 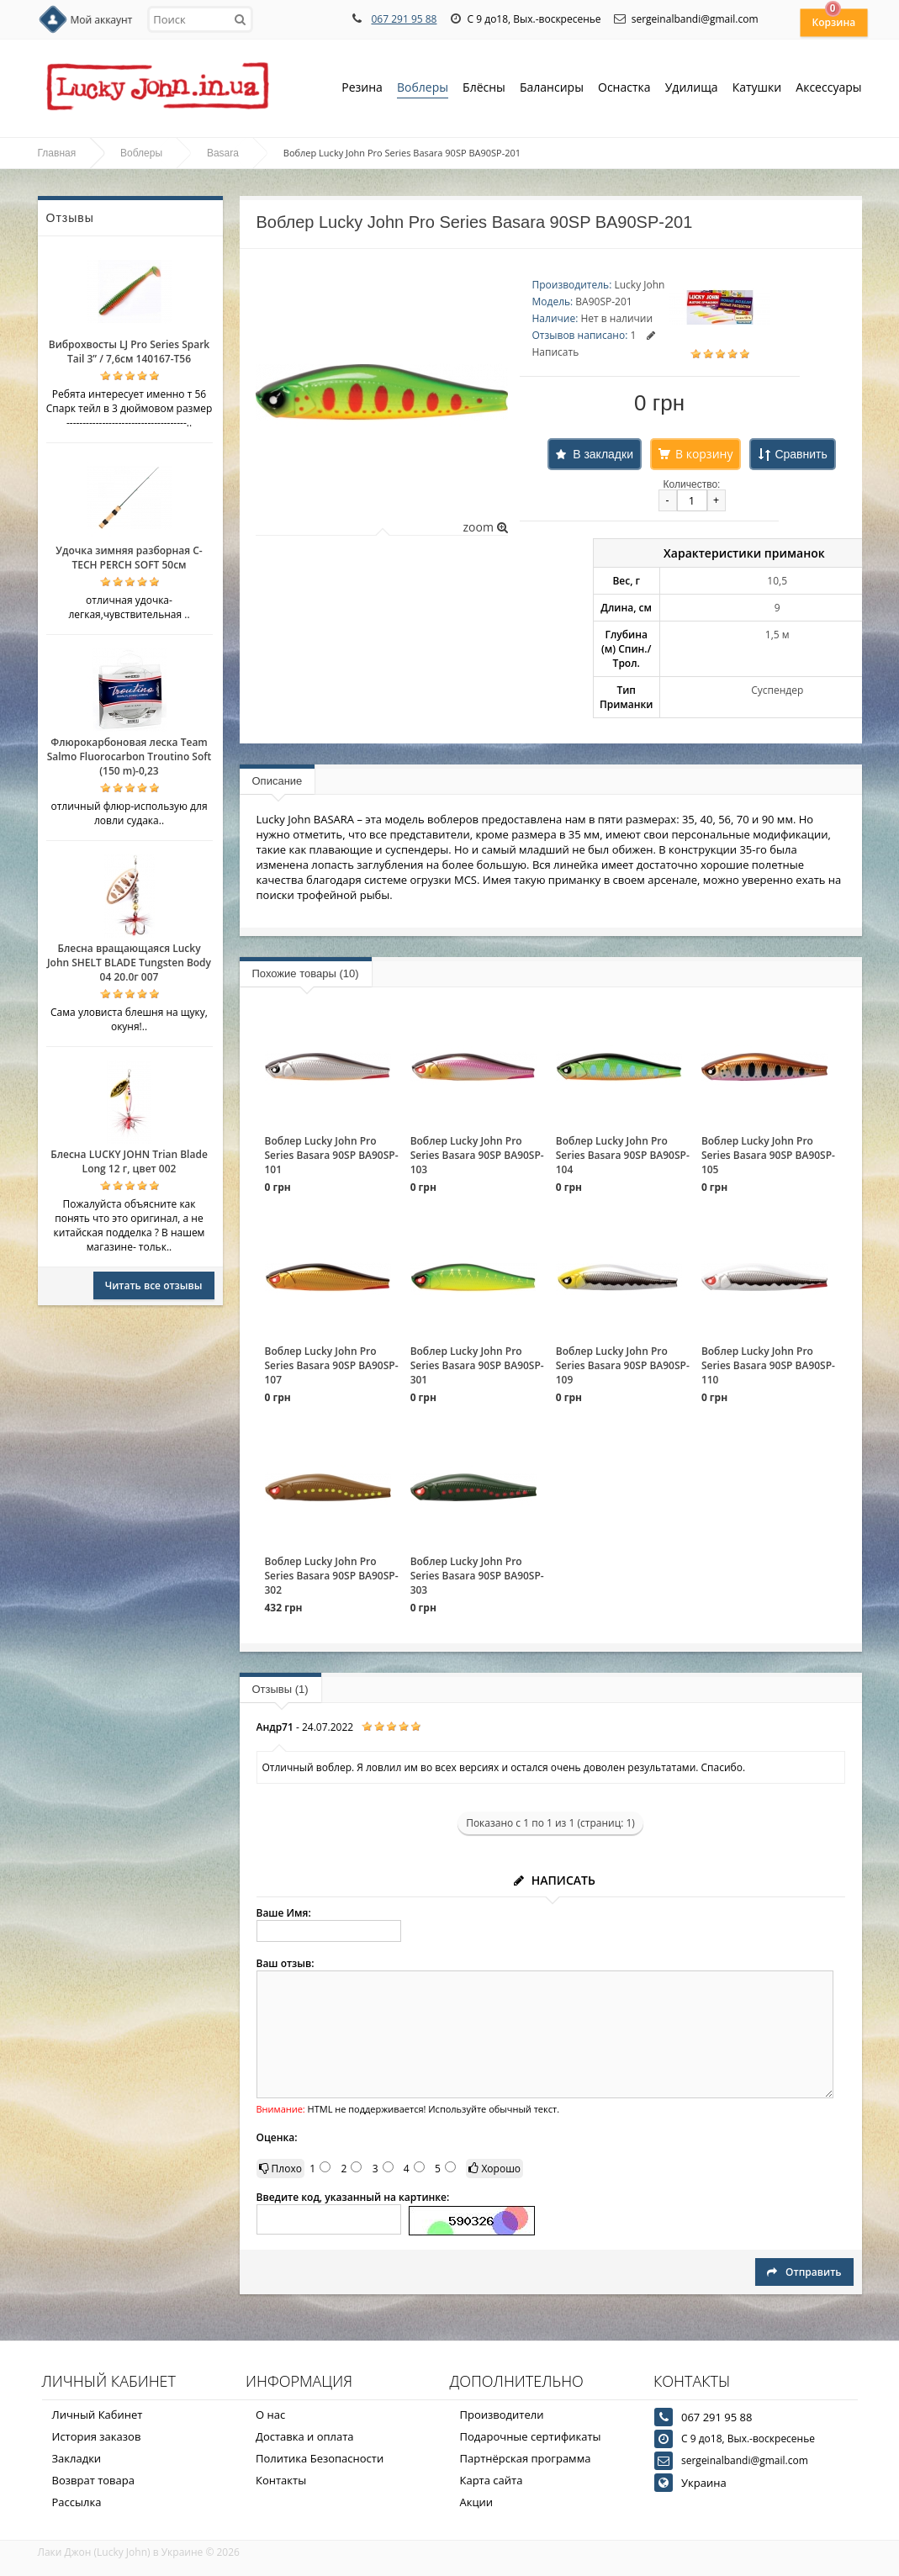 I want to click on Basara, so click(x=223, y=153).